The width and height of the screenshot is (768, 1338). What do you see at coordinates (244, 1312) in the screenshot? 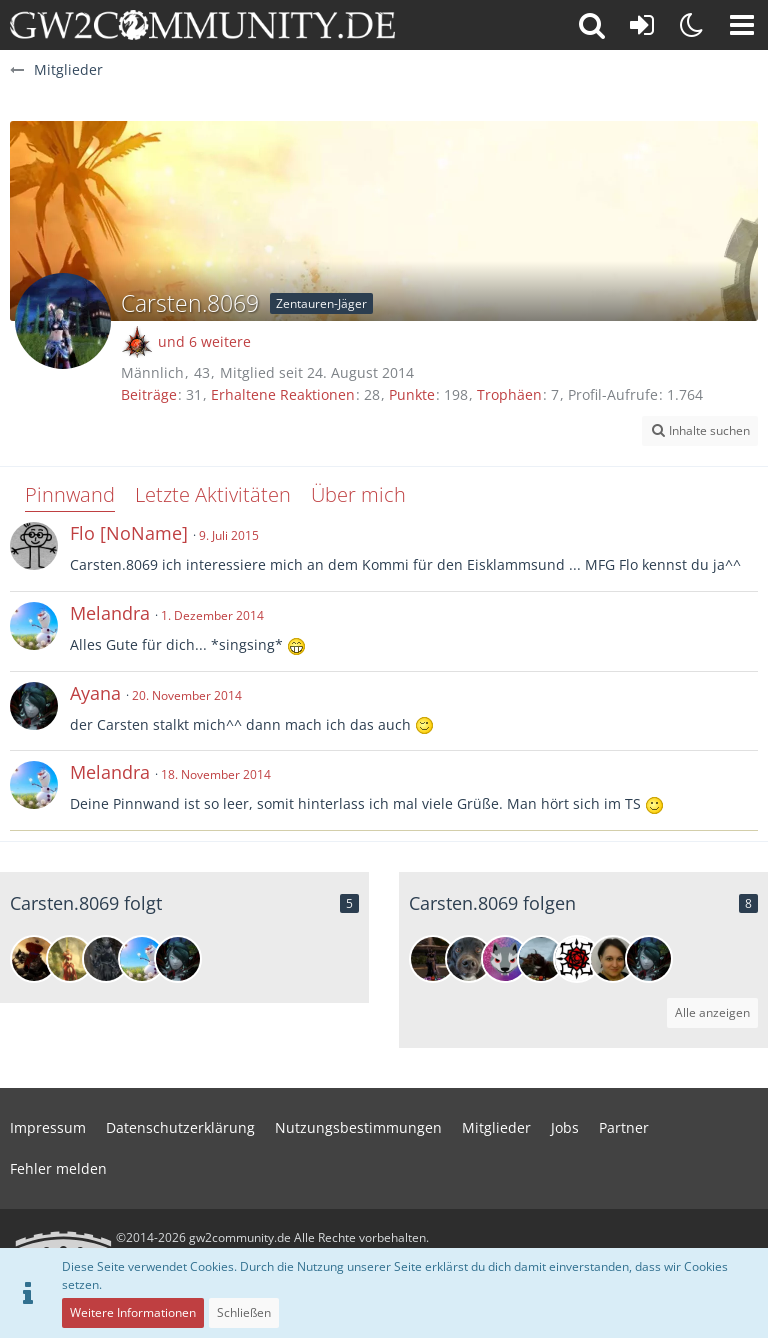
I see `Schließen` at bounding box center [244, 1312].